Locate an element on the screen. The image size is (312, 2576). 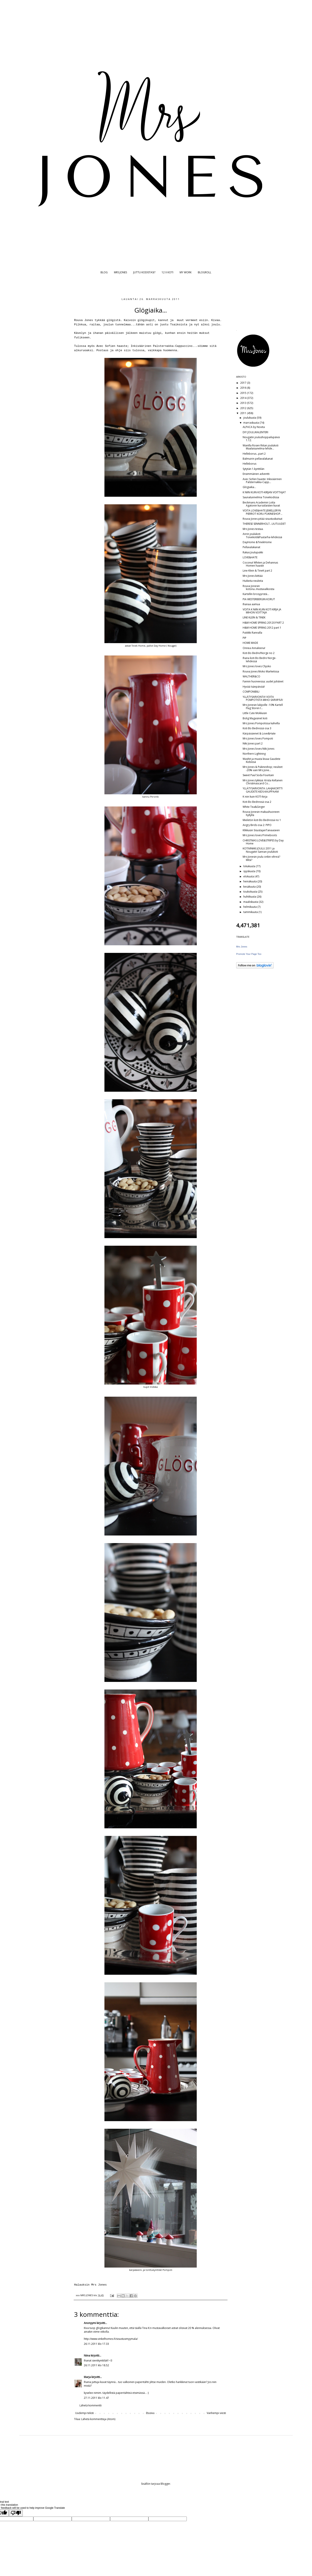
Huikeita neuleita is located at coordinates (253, 581).